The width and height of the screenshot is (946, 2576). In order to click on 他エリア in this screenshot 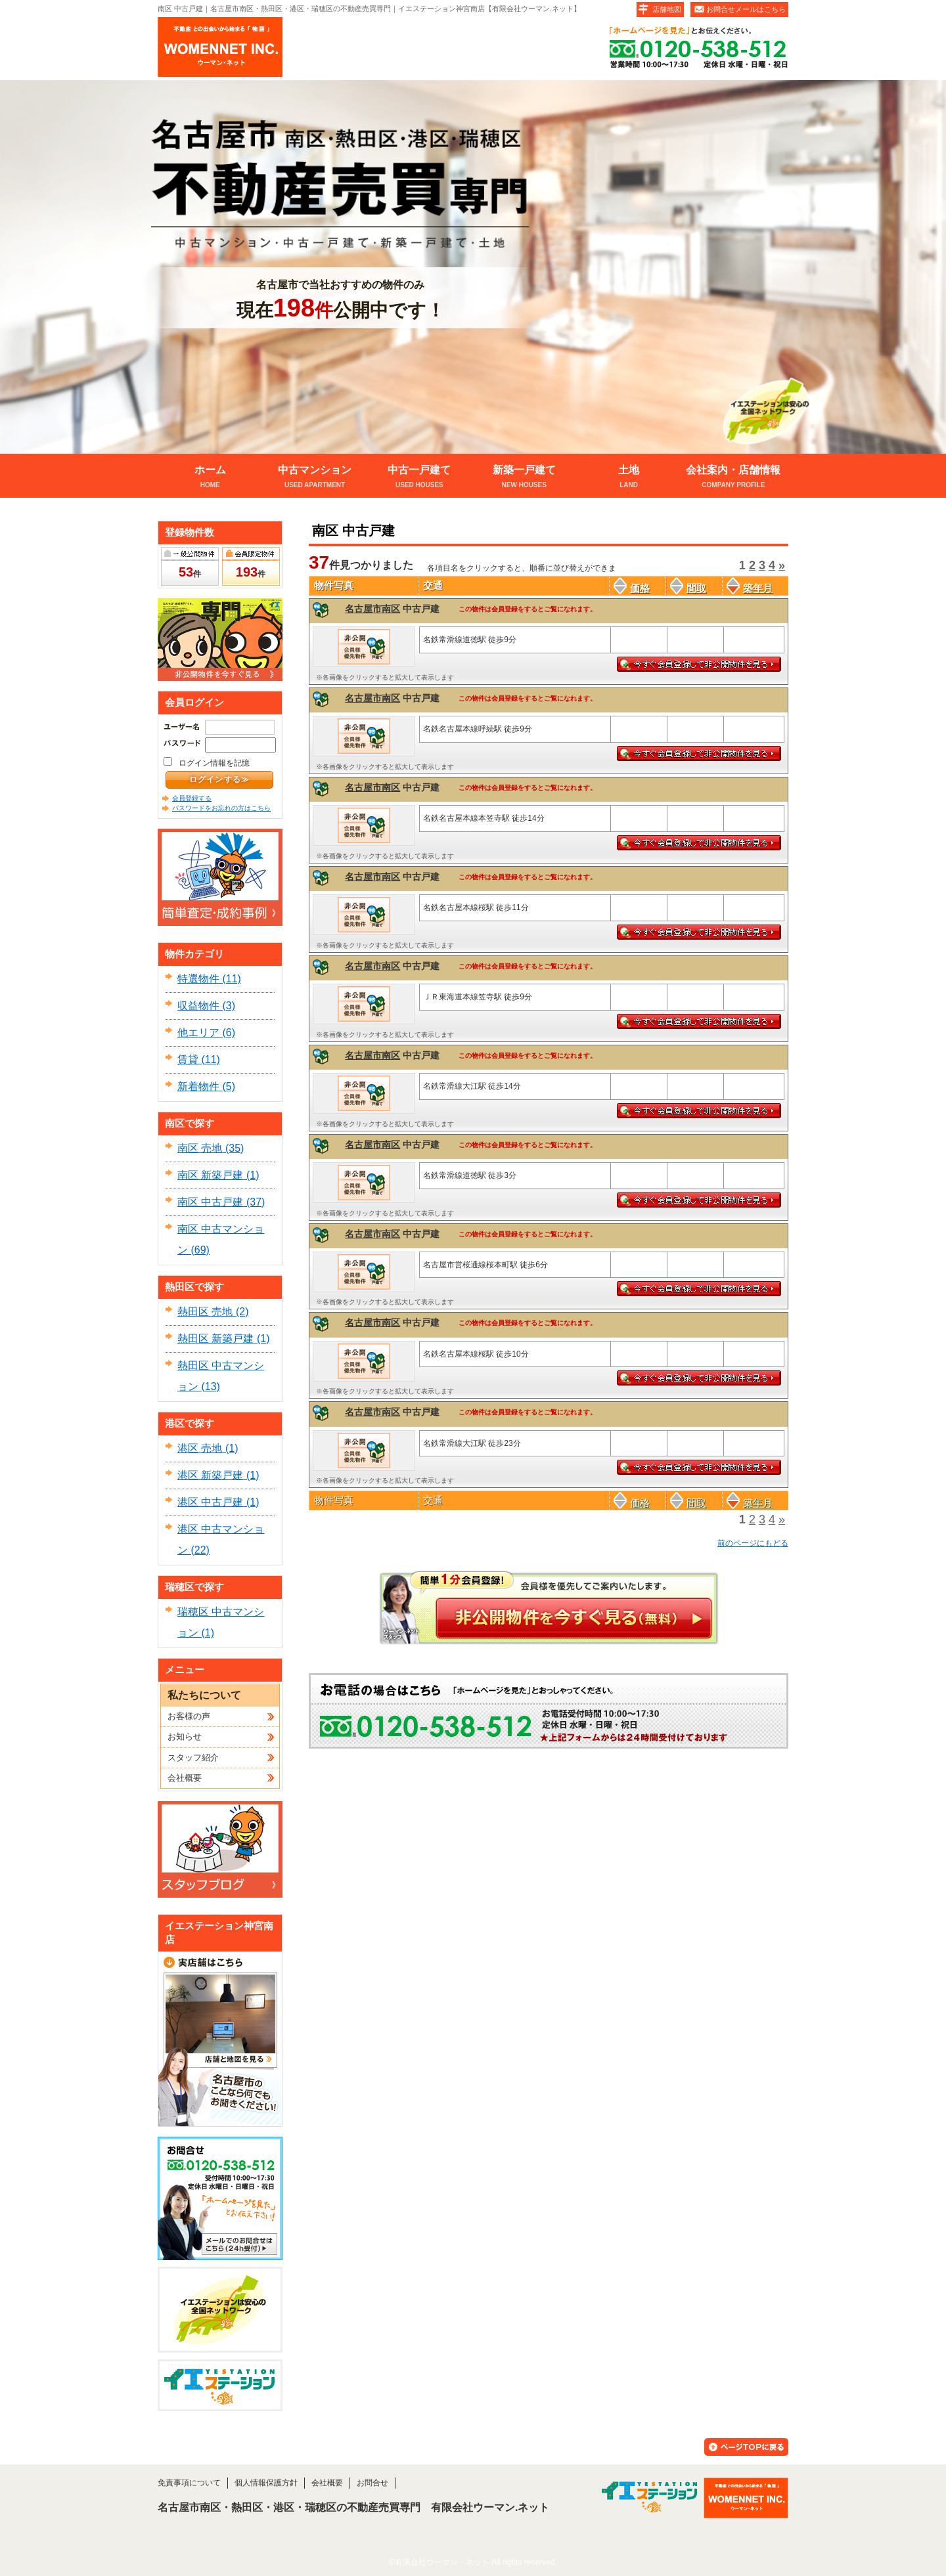, I will do `click(198, 1032)`.